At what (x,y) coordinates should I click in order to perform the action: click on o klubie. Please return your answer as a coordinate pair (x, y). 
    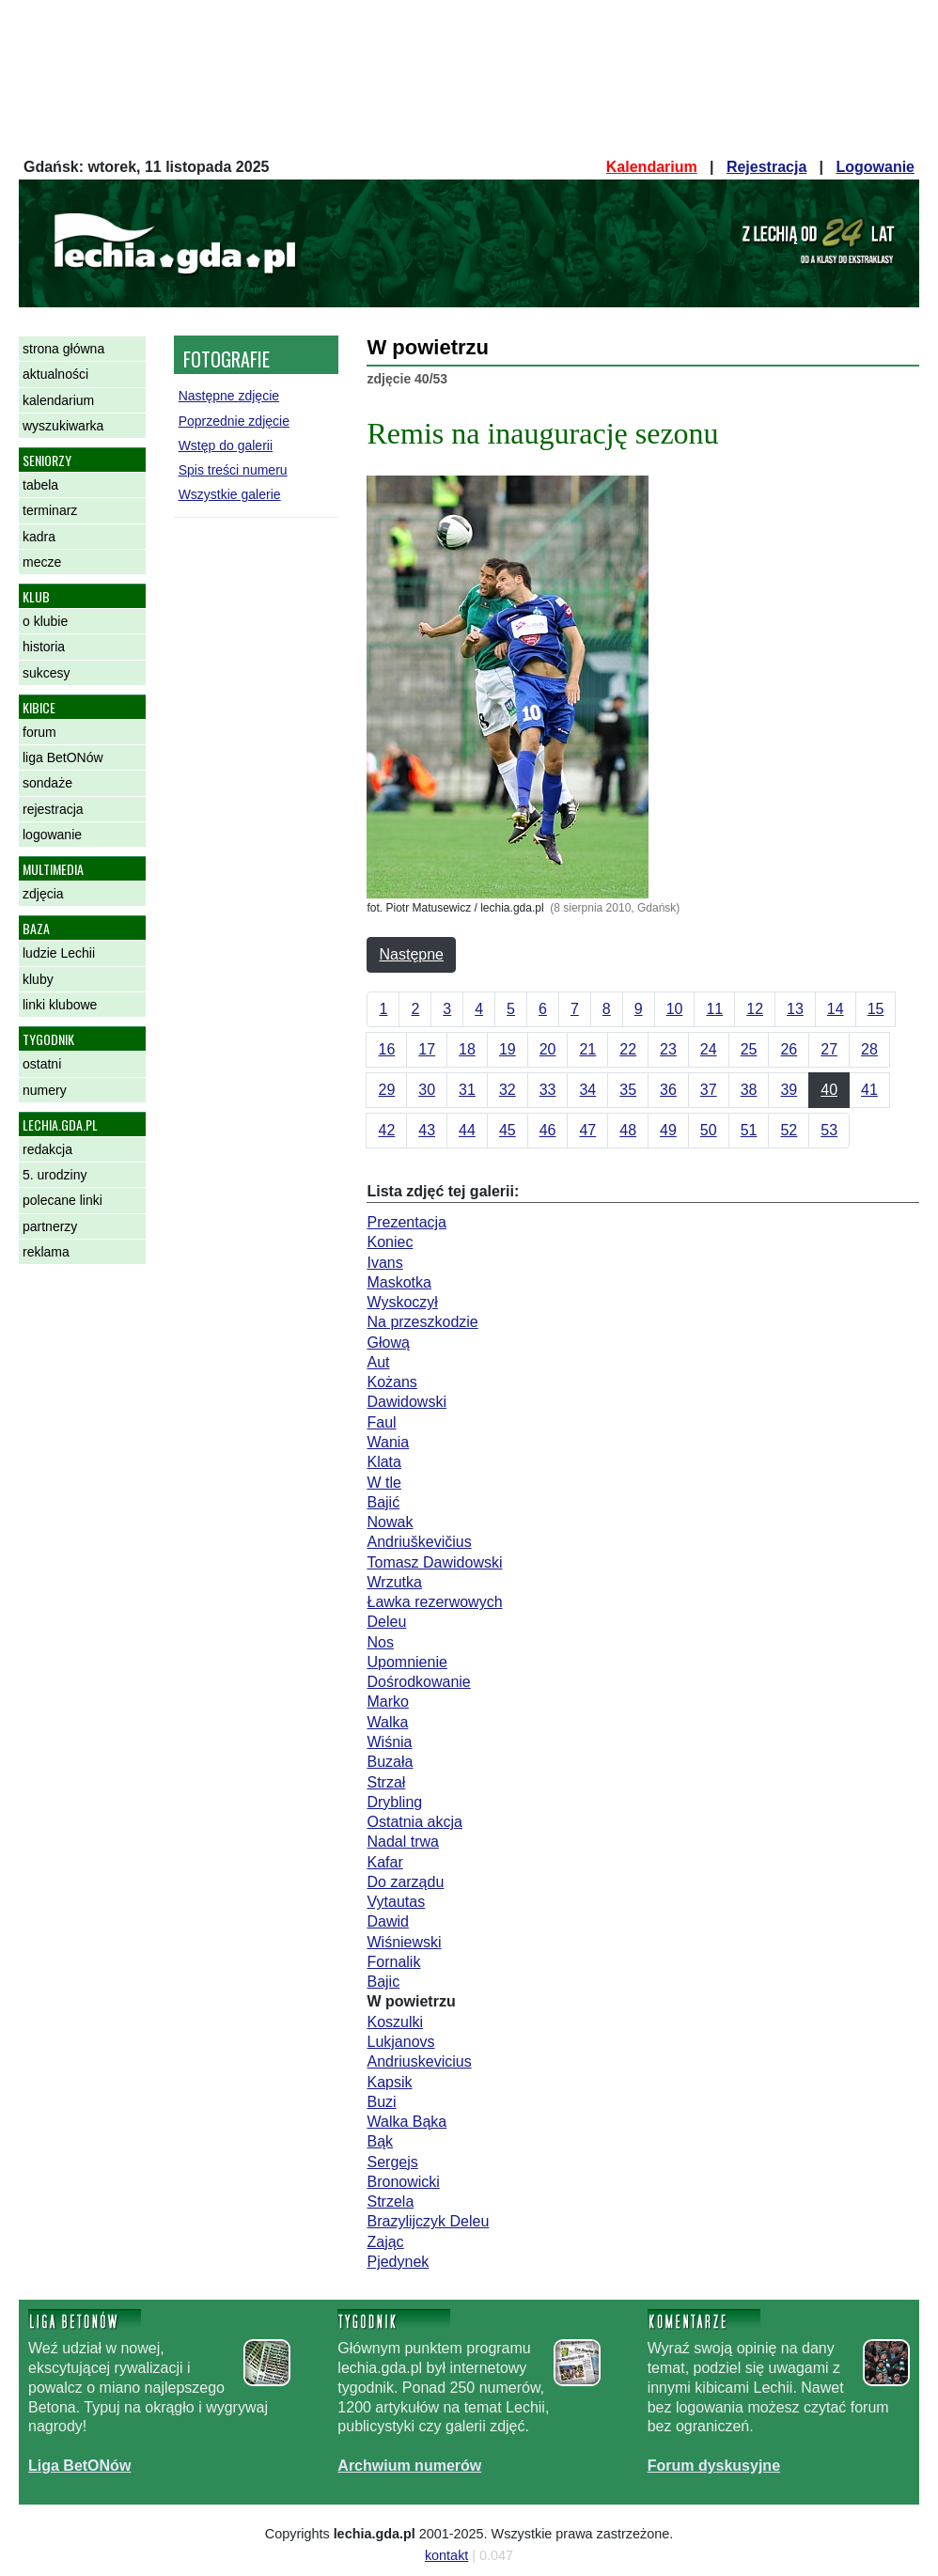
    Looking at the image, I should click on (45, 621).